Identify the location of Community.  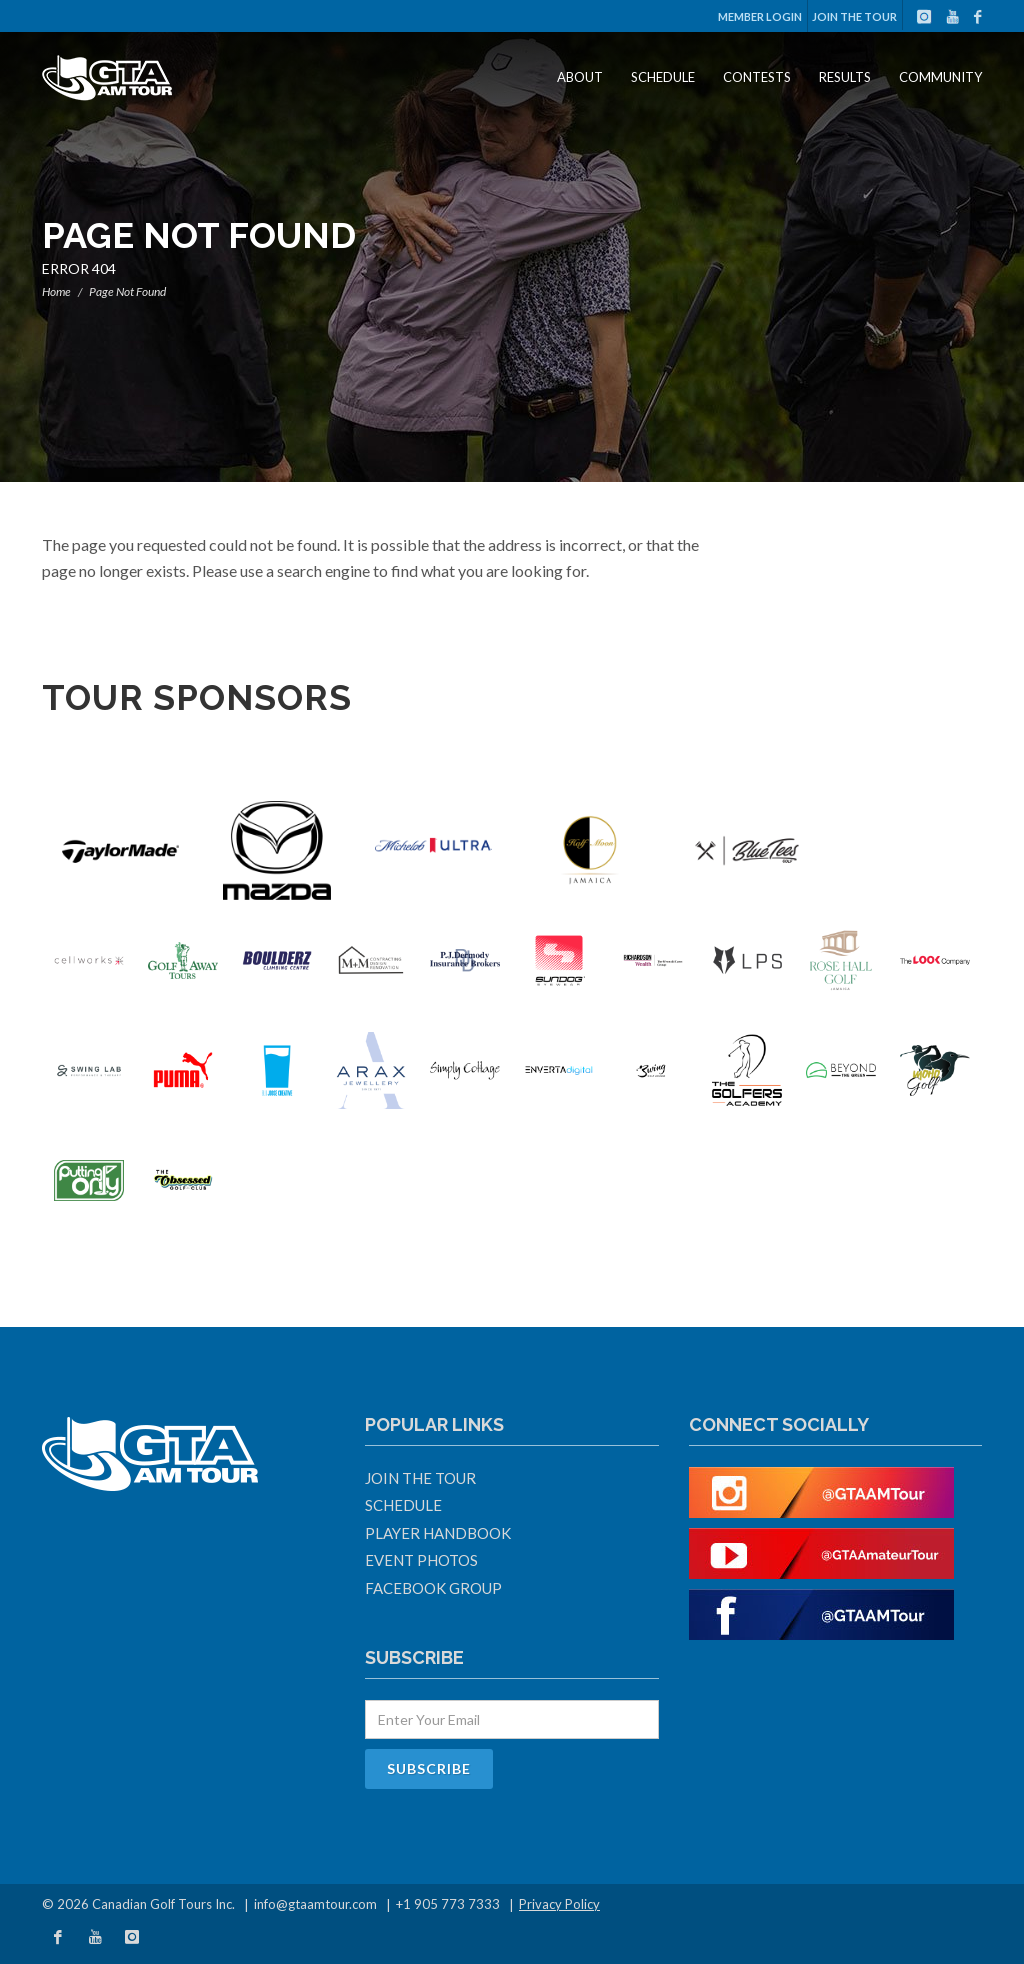
(940, 77).